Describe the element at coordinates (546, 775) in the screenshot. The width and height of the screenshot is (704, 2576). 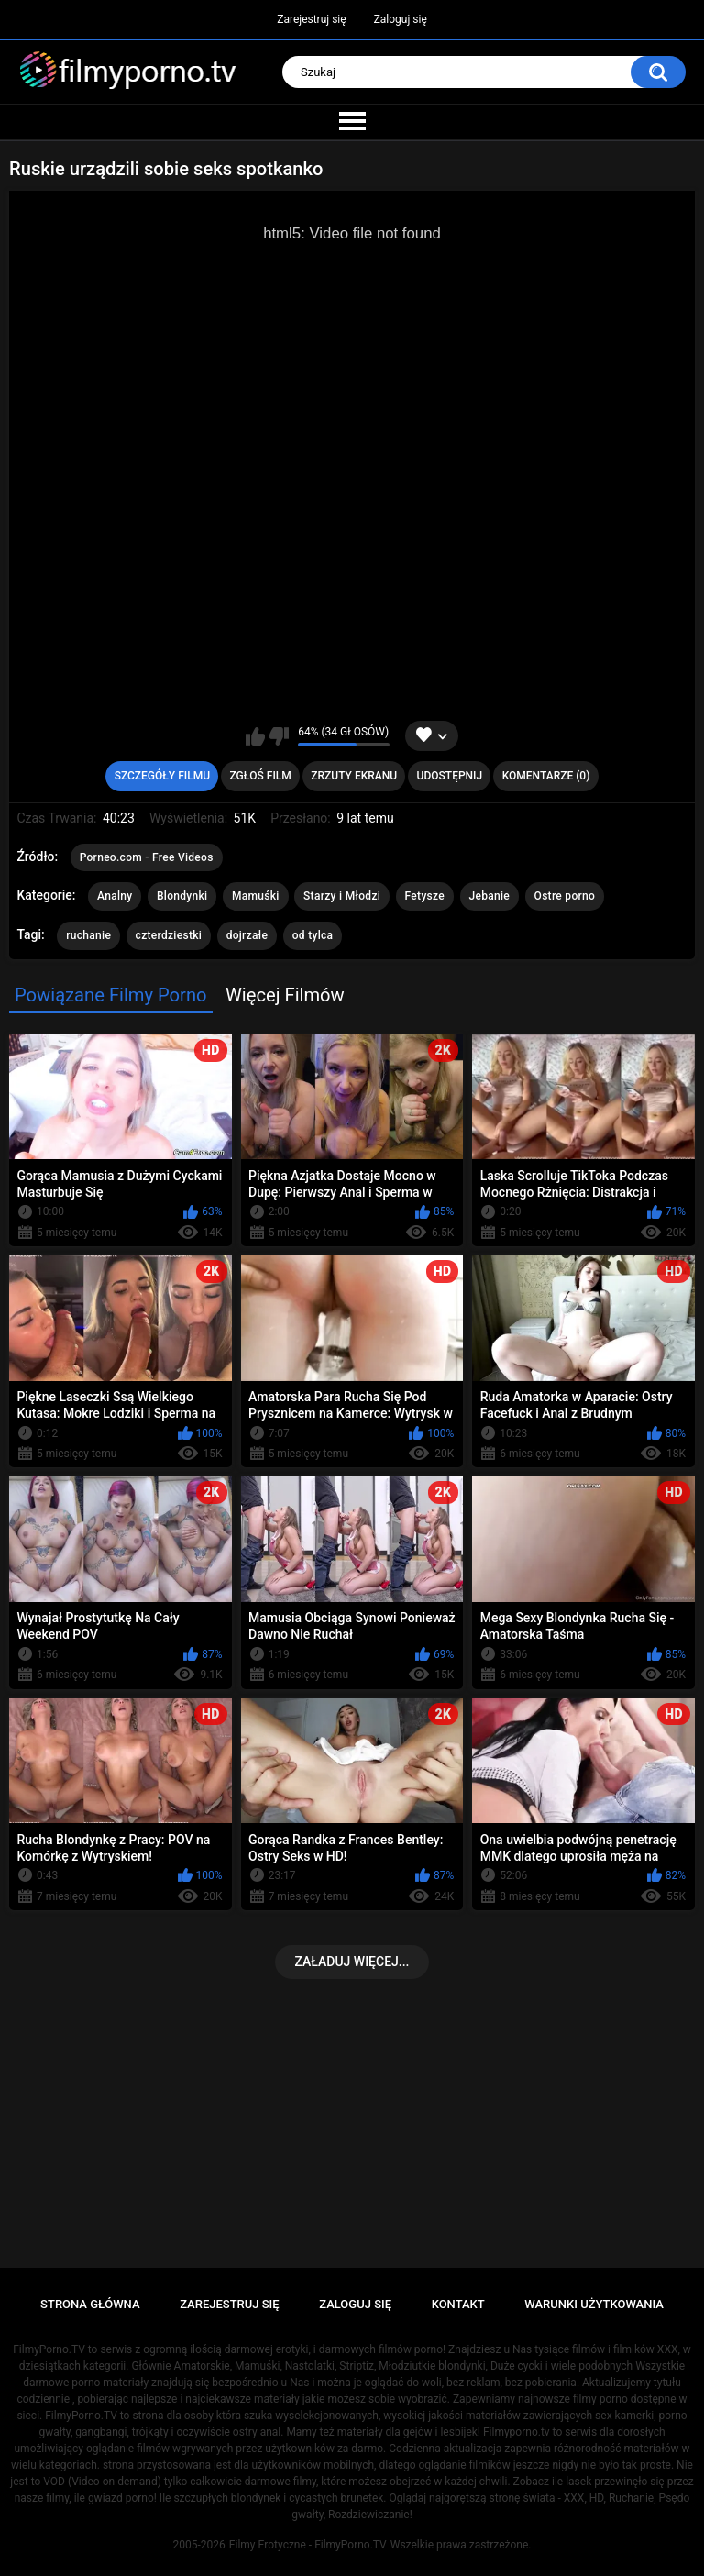
I see `Komentarze (0)` at that location.